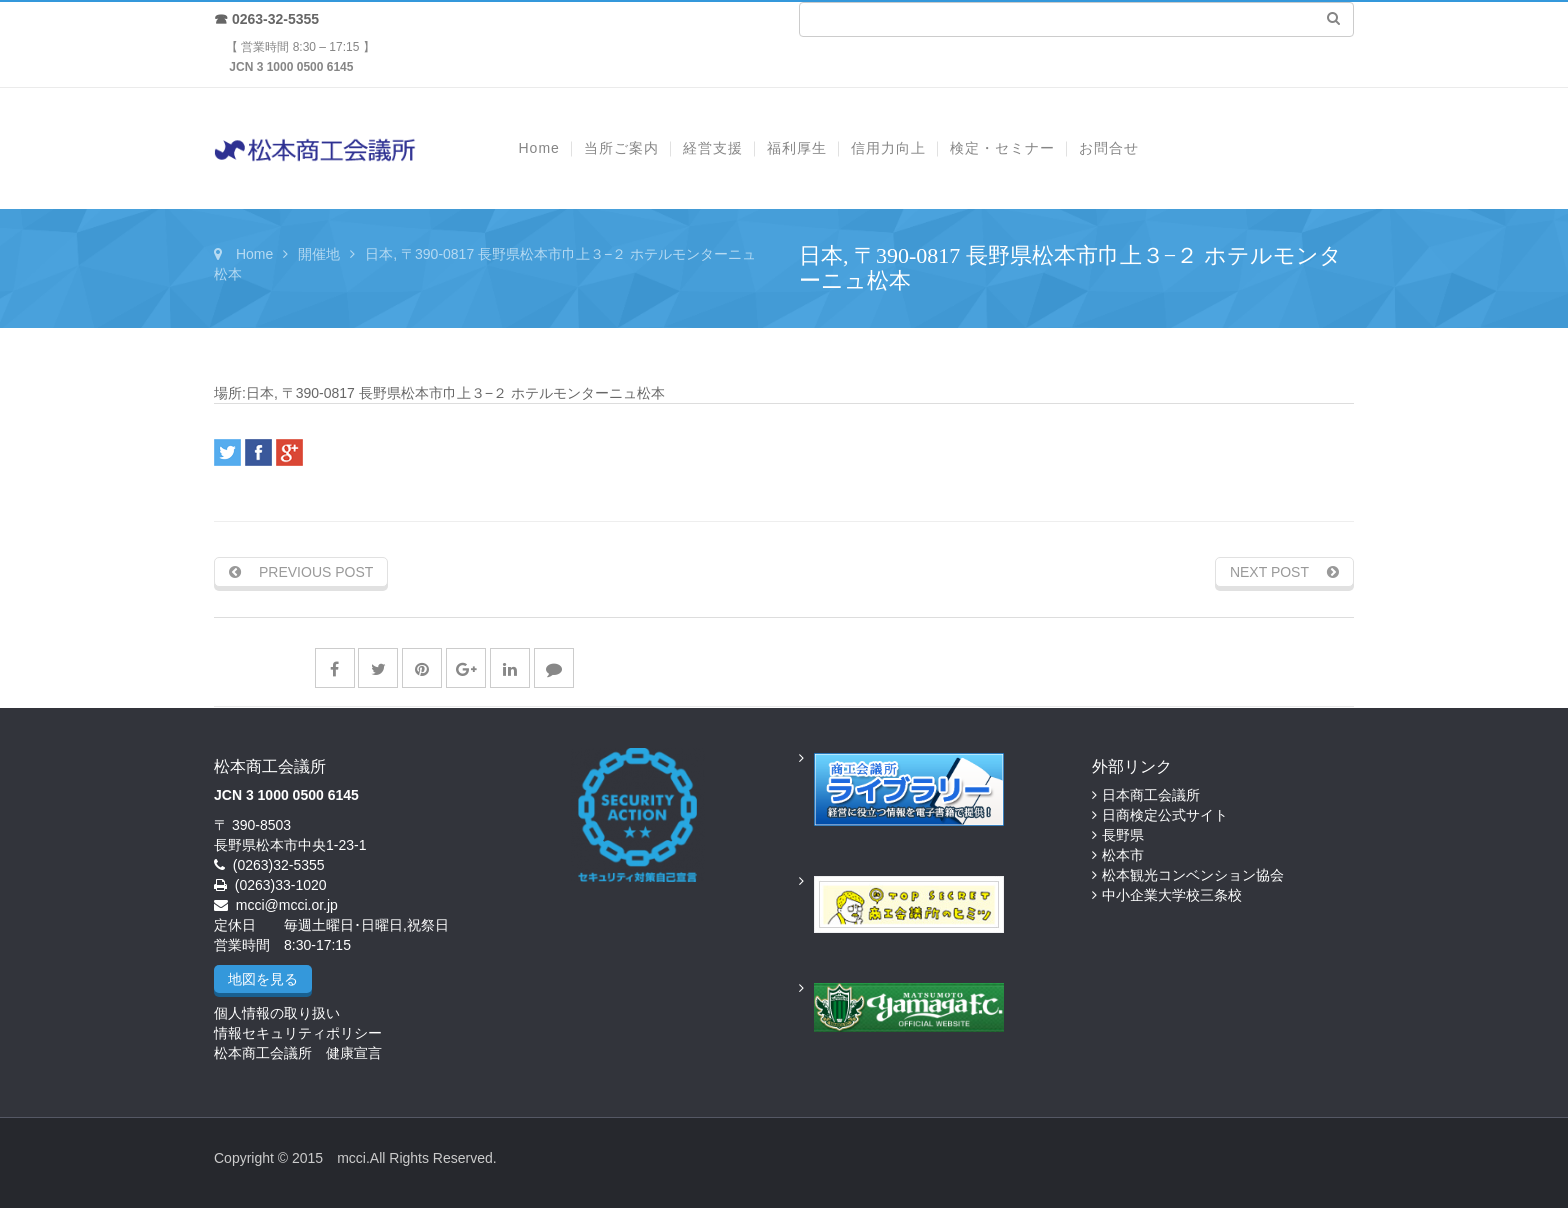 The image size is (1568, 1208). I want to click on 中小企業大学校三条校, so click(1172, 895).